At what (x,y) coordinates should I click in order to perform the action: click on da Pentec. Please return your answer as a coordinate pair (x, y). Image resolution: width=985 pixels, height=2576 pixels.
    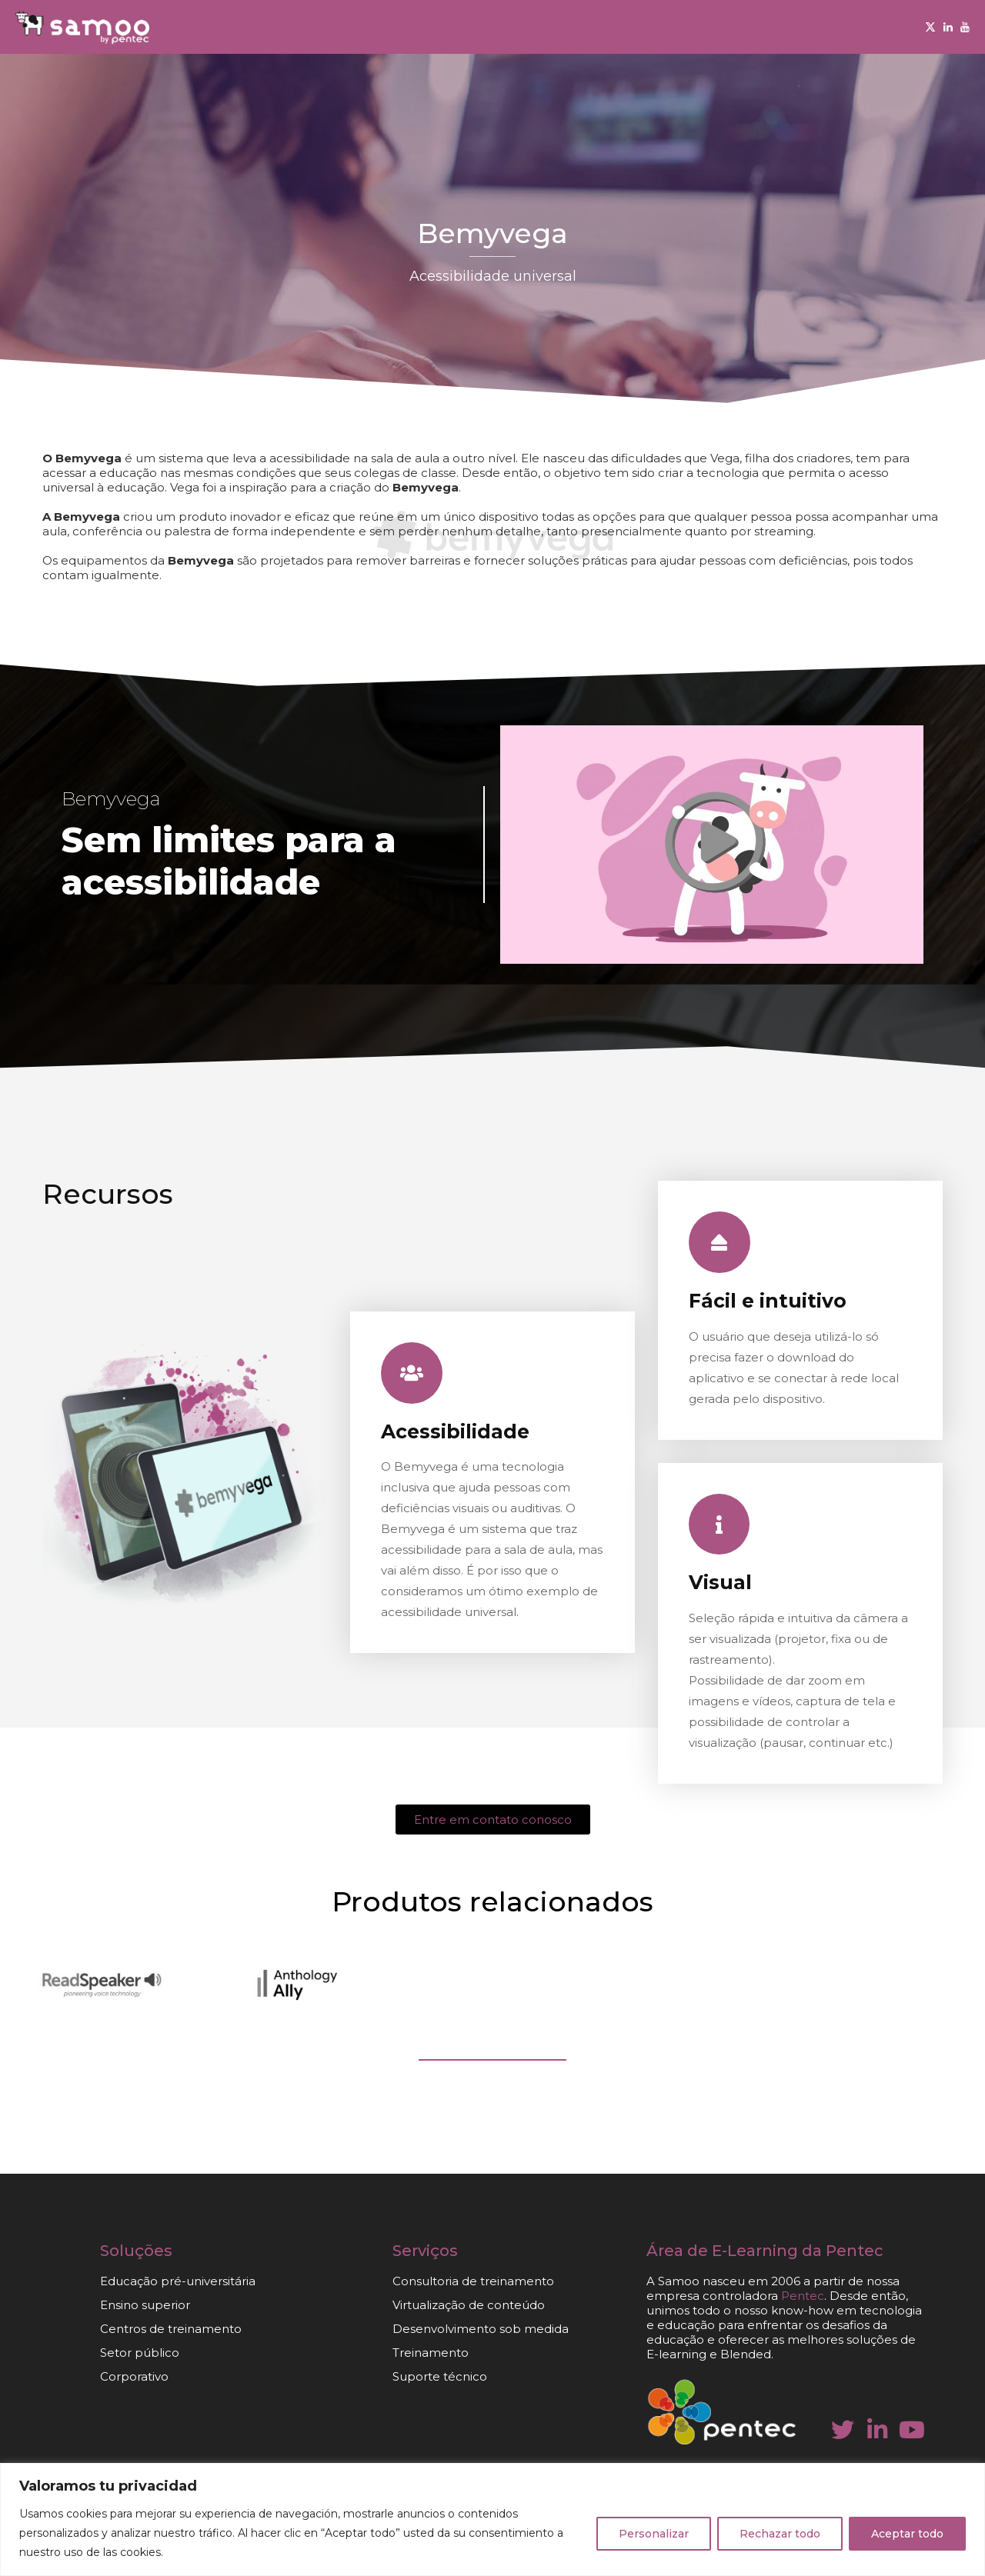
    Looking at the image, I should click on (842, 2250).